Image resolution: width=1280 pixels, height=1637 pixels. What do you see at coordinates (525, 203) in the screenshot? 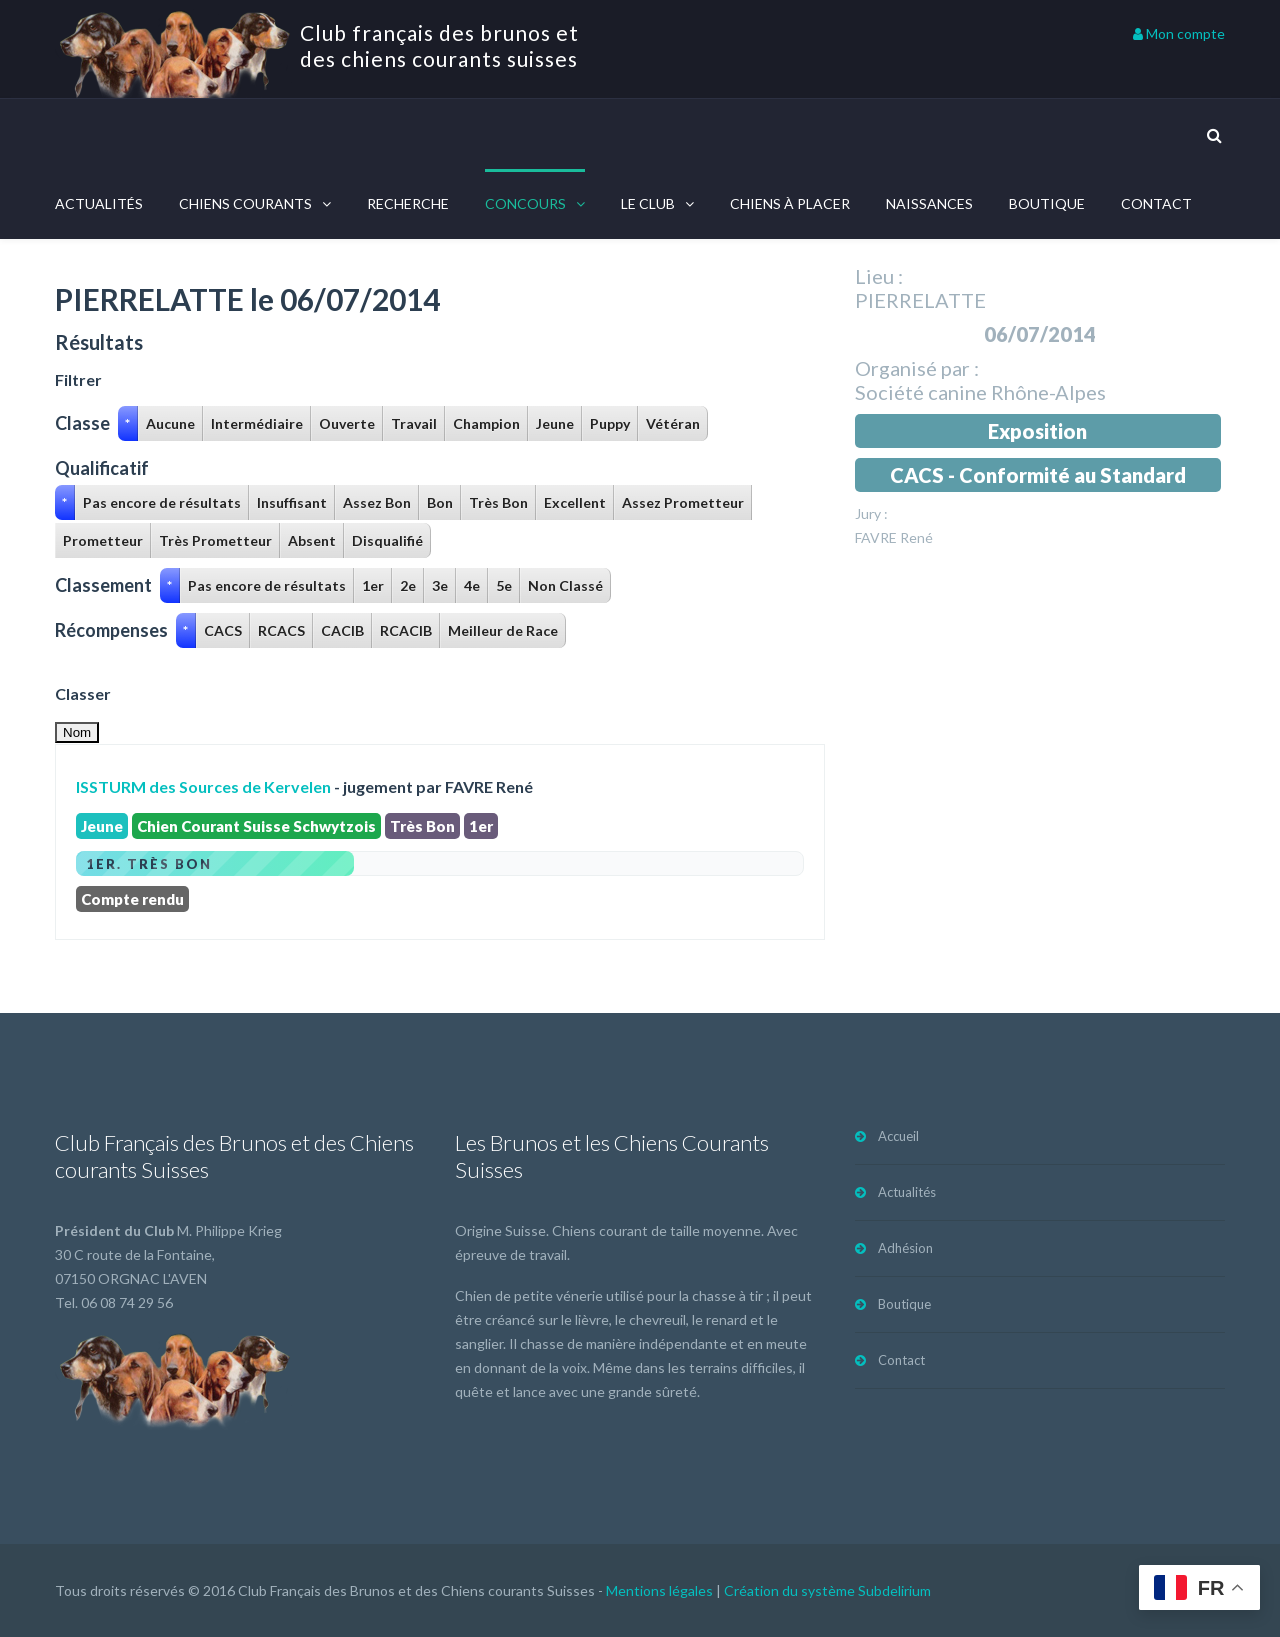
I see `Concours` at bounding box center [525, 203].